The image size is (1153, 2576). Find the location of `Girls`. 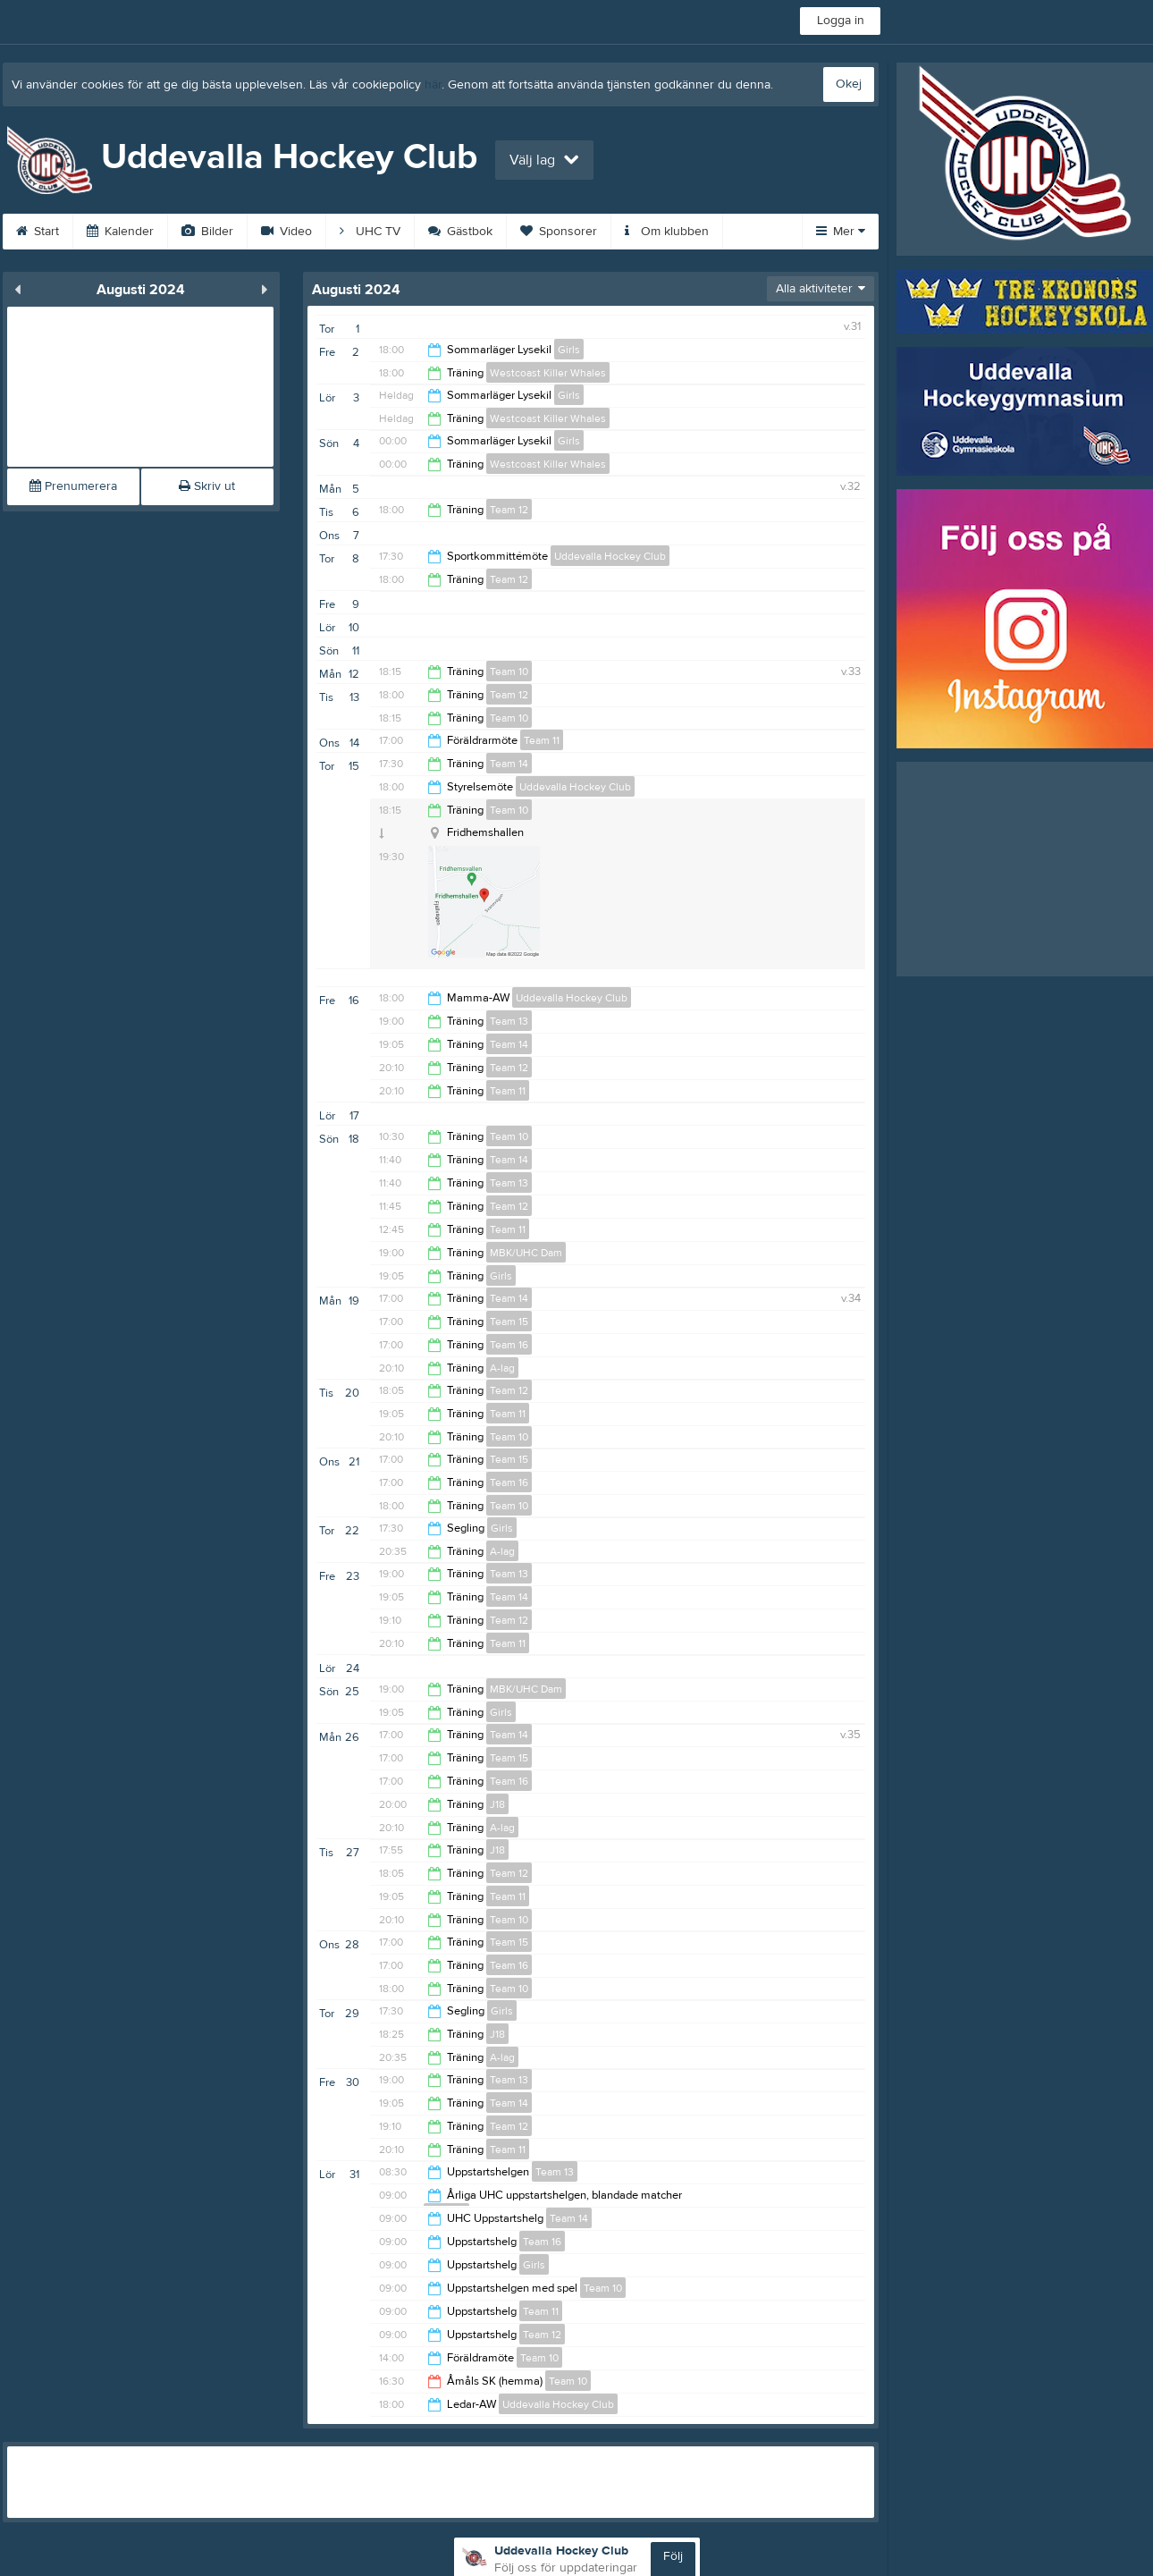

Girls is located at coordinates (569, 349).